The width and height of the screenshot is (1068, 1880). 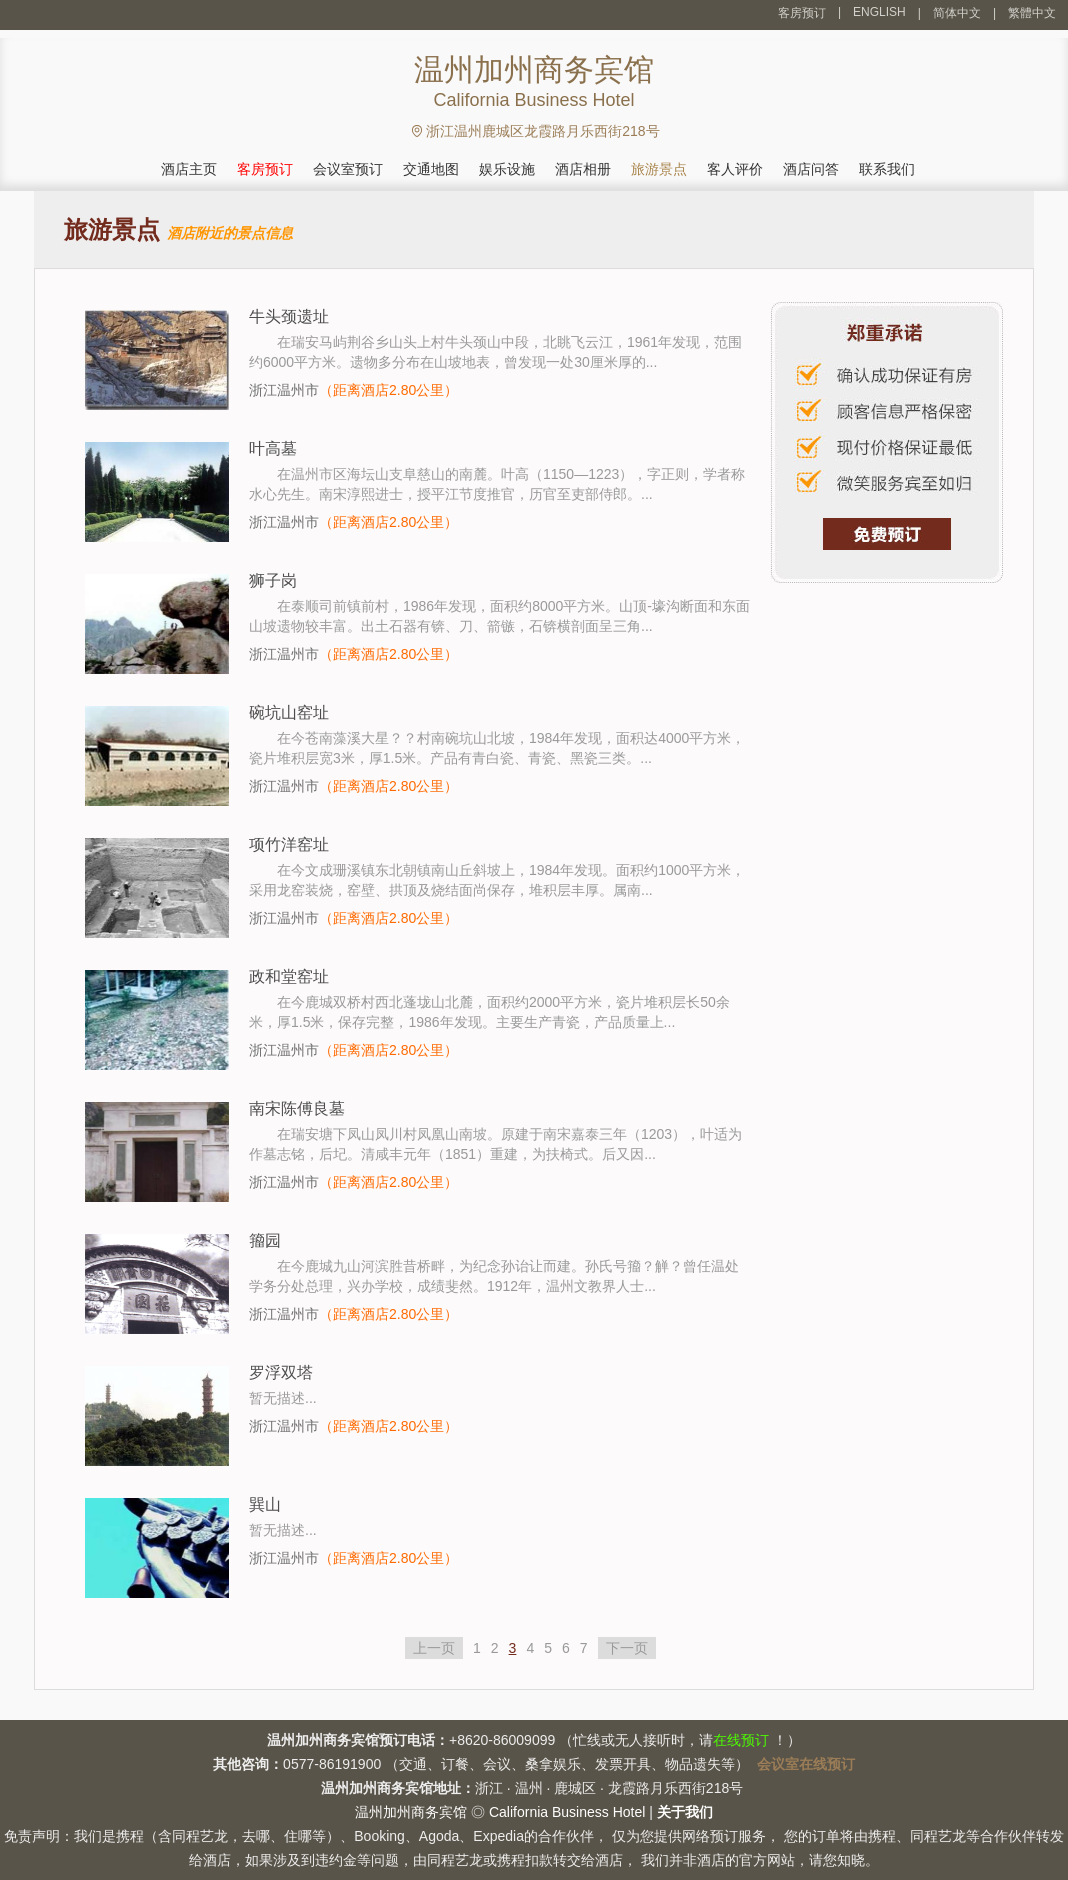 I want to click on California Business Hotel, so click(x=567, y=1812).